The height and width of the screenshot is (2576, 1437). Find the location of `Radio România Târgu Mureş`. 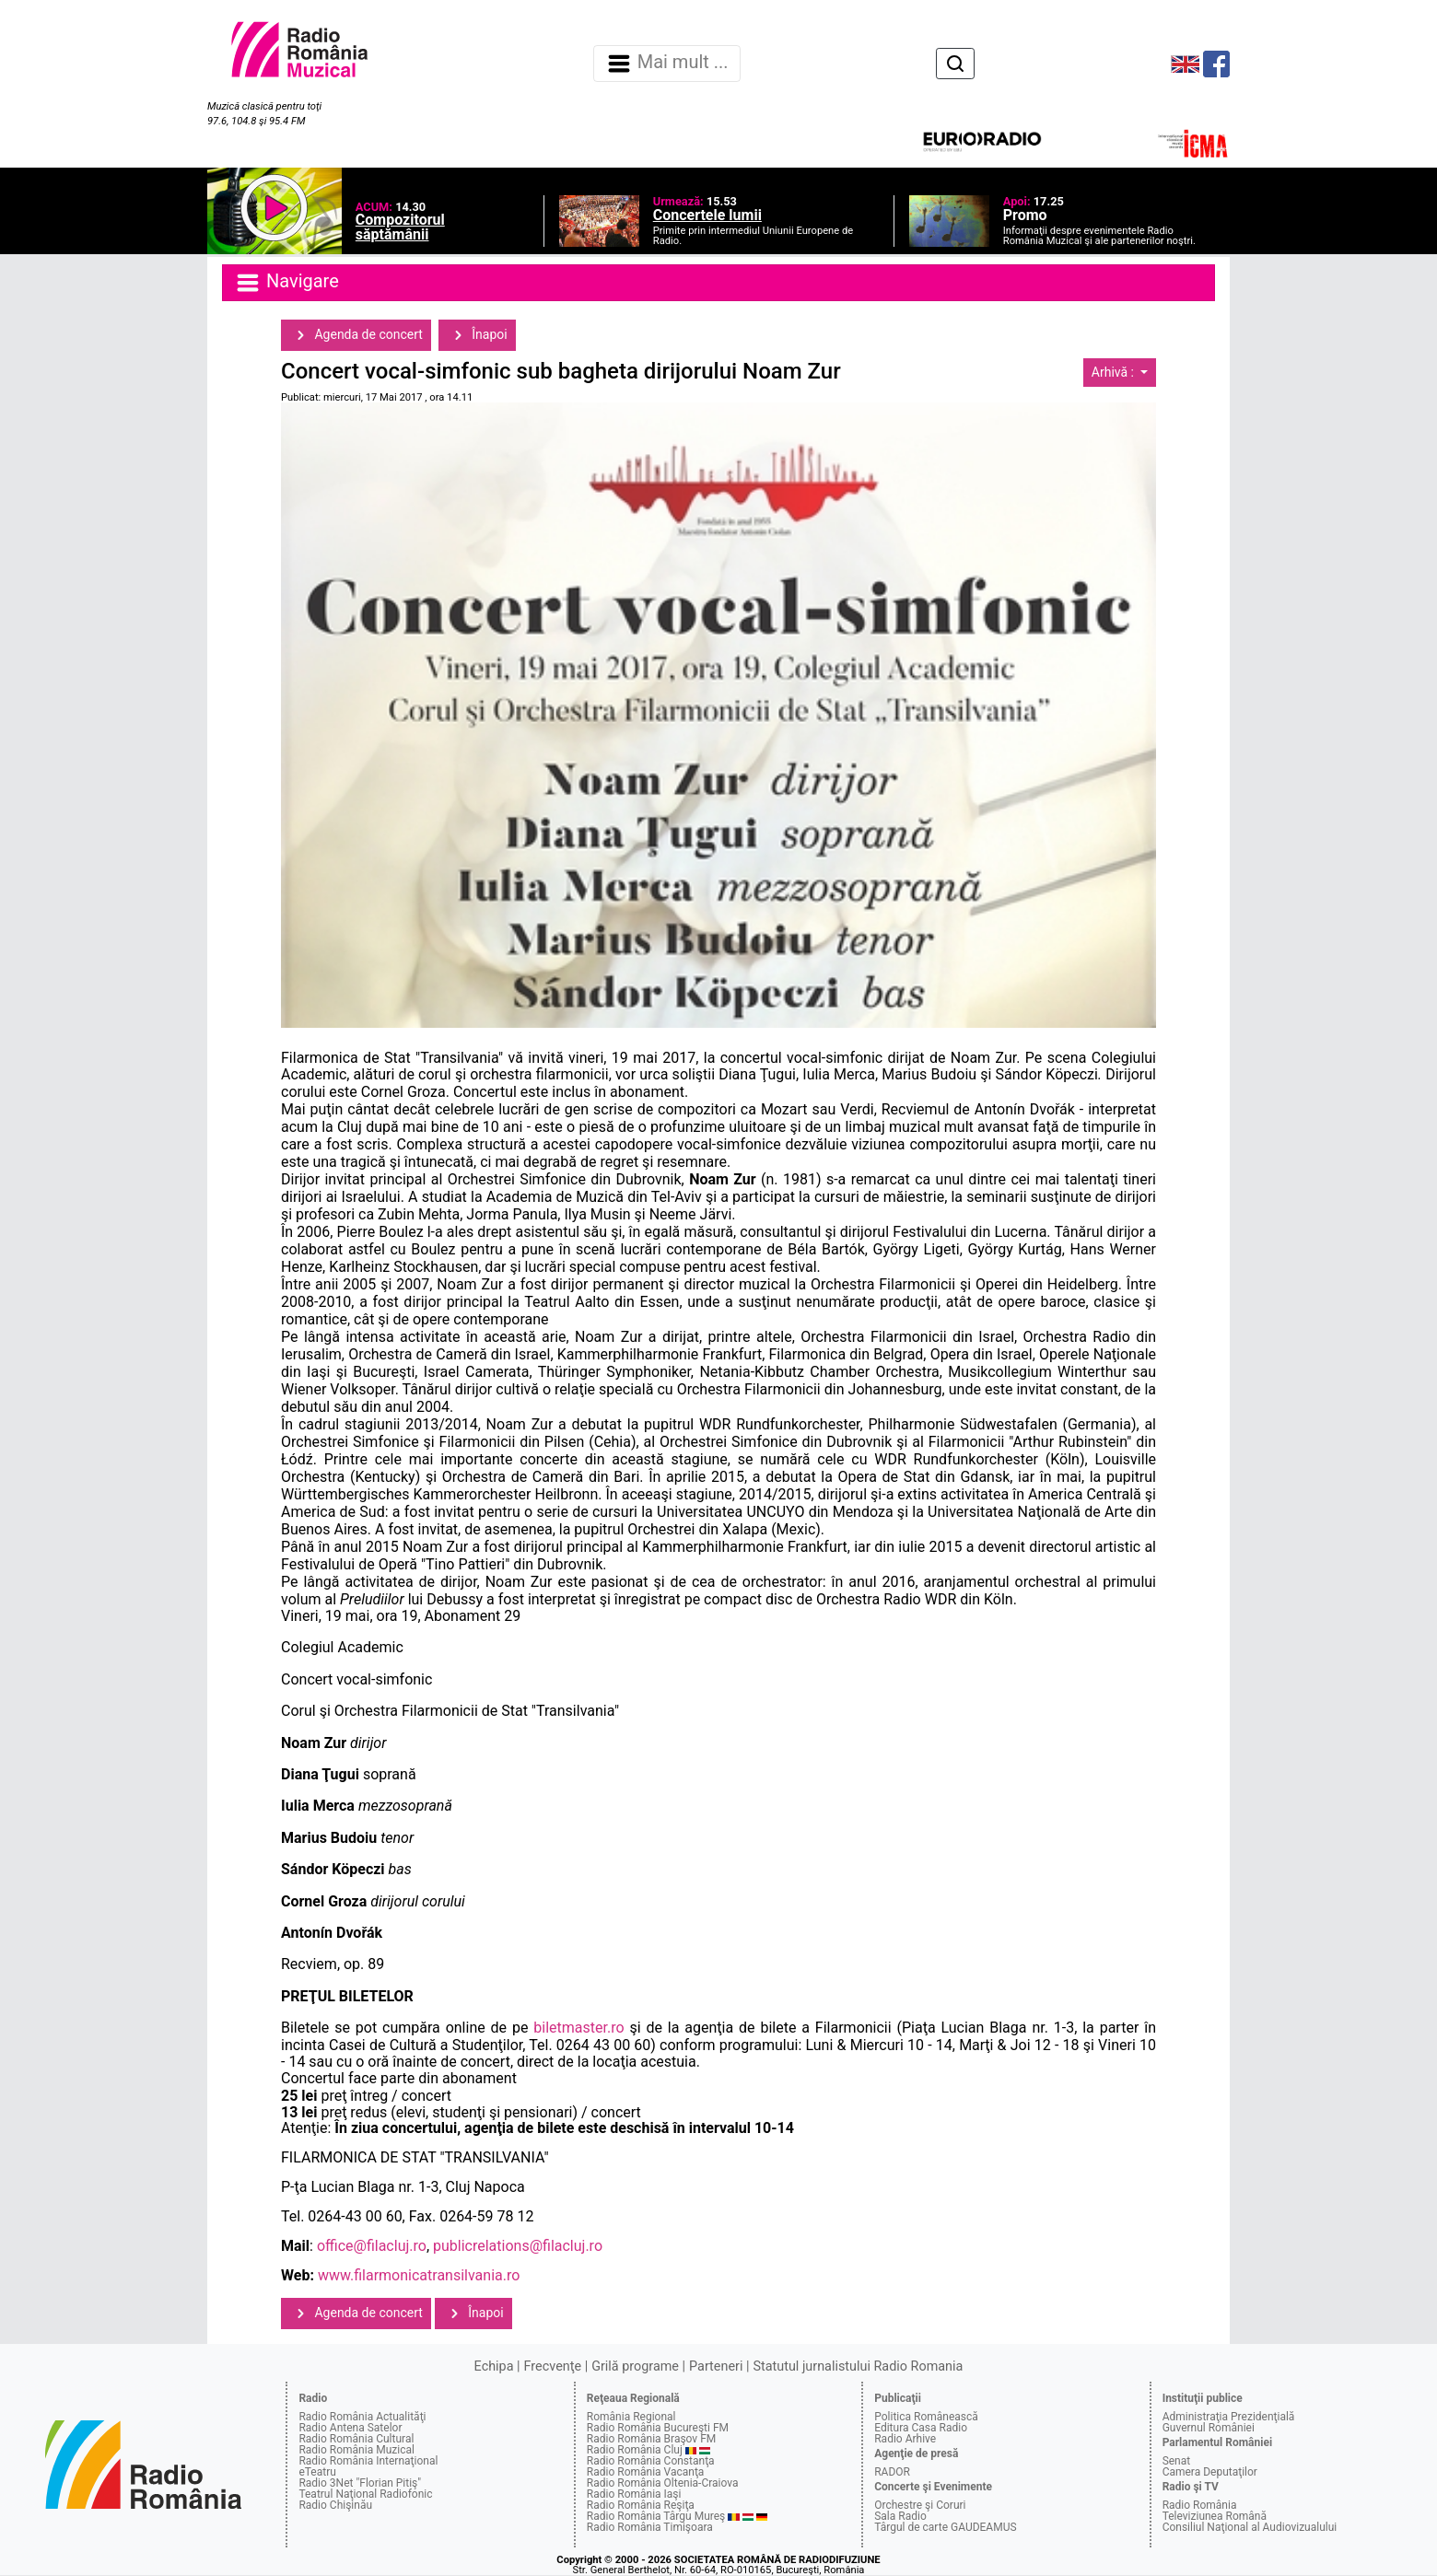

Radio România Târgu Mureş is located at coordinates (656, 2516).